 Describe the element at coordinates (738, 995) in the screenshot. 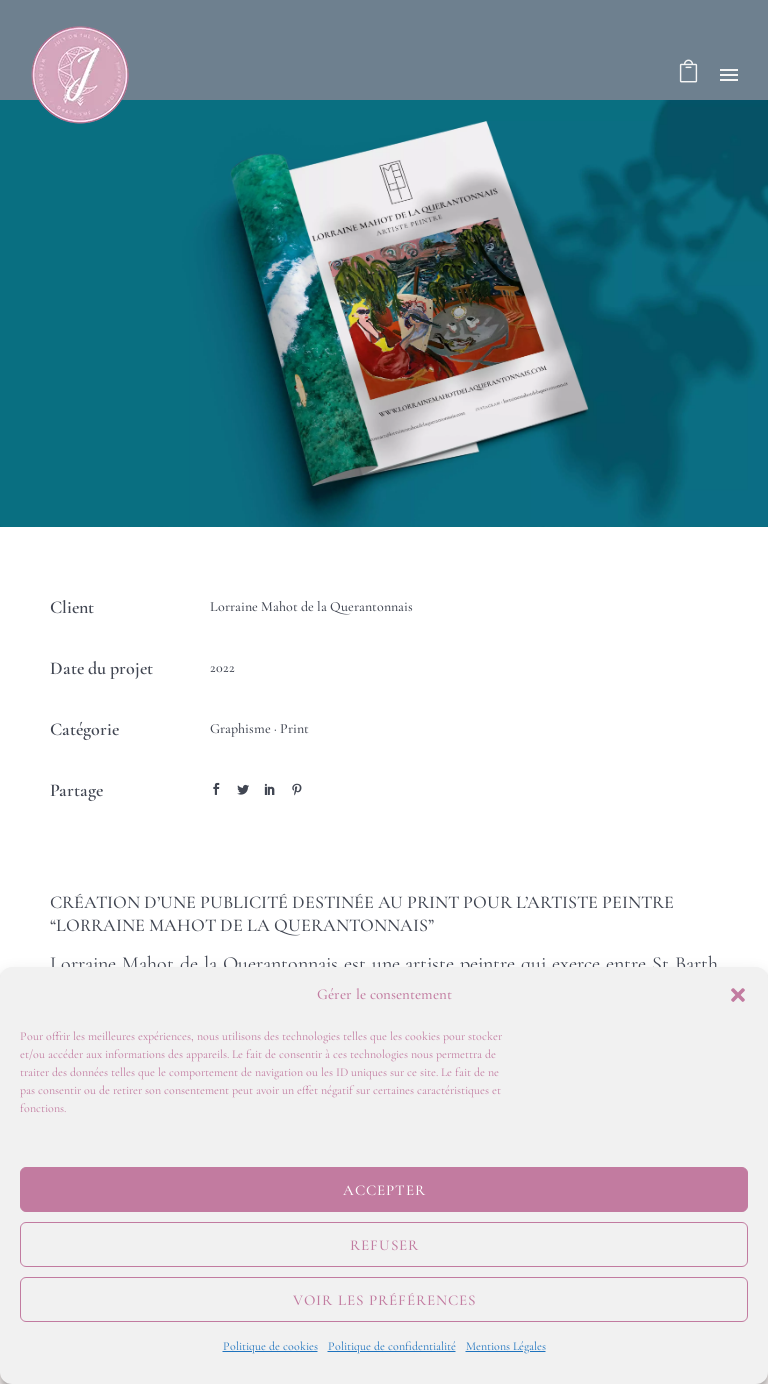

I see `[button]` at that location.